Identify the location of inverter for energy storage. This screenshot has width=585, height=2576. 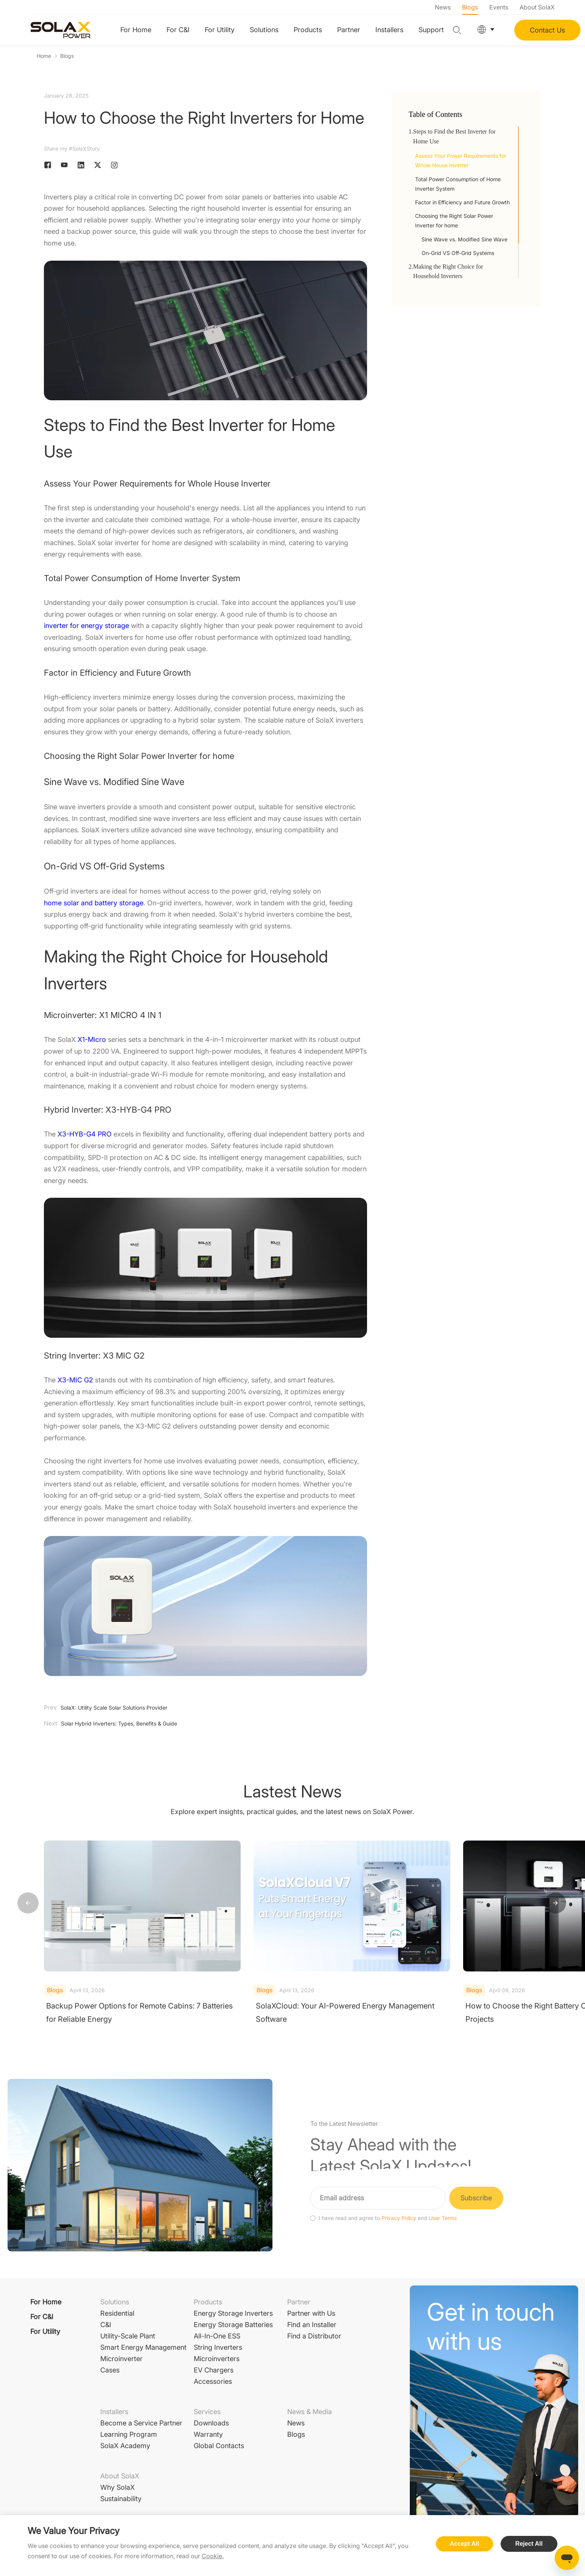
(86, 625).